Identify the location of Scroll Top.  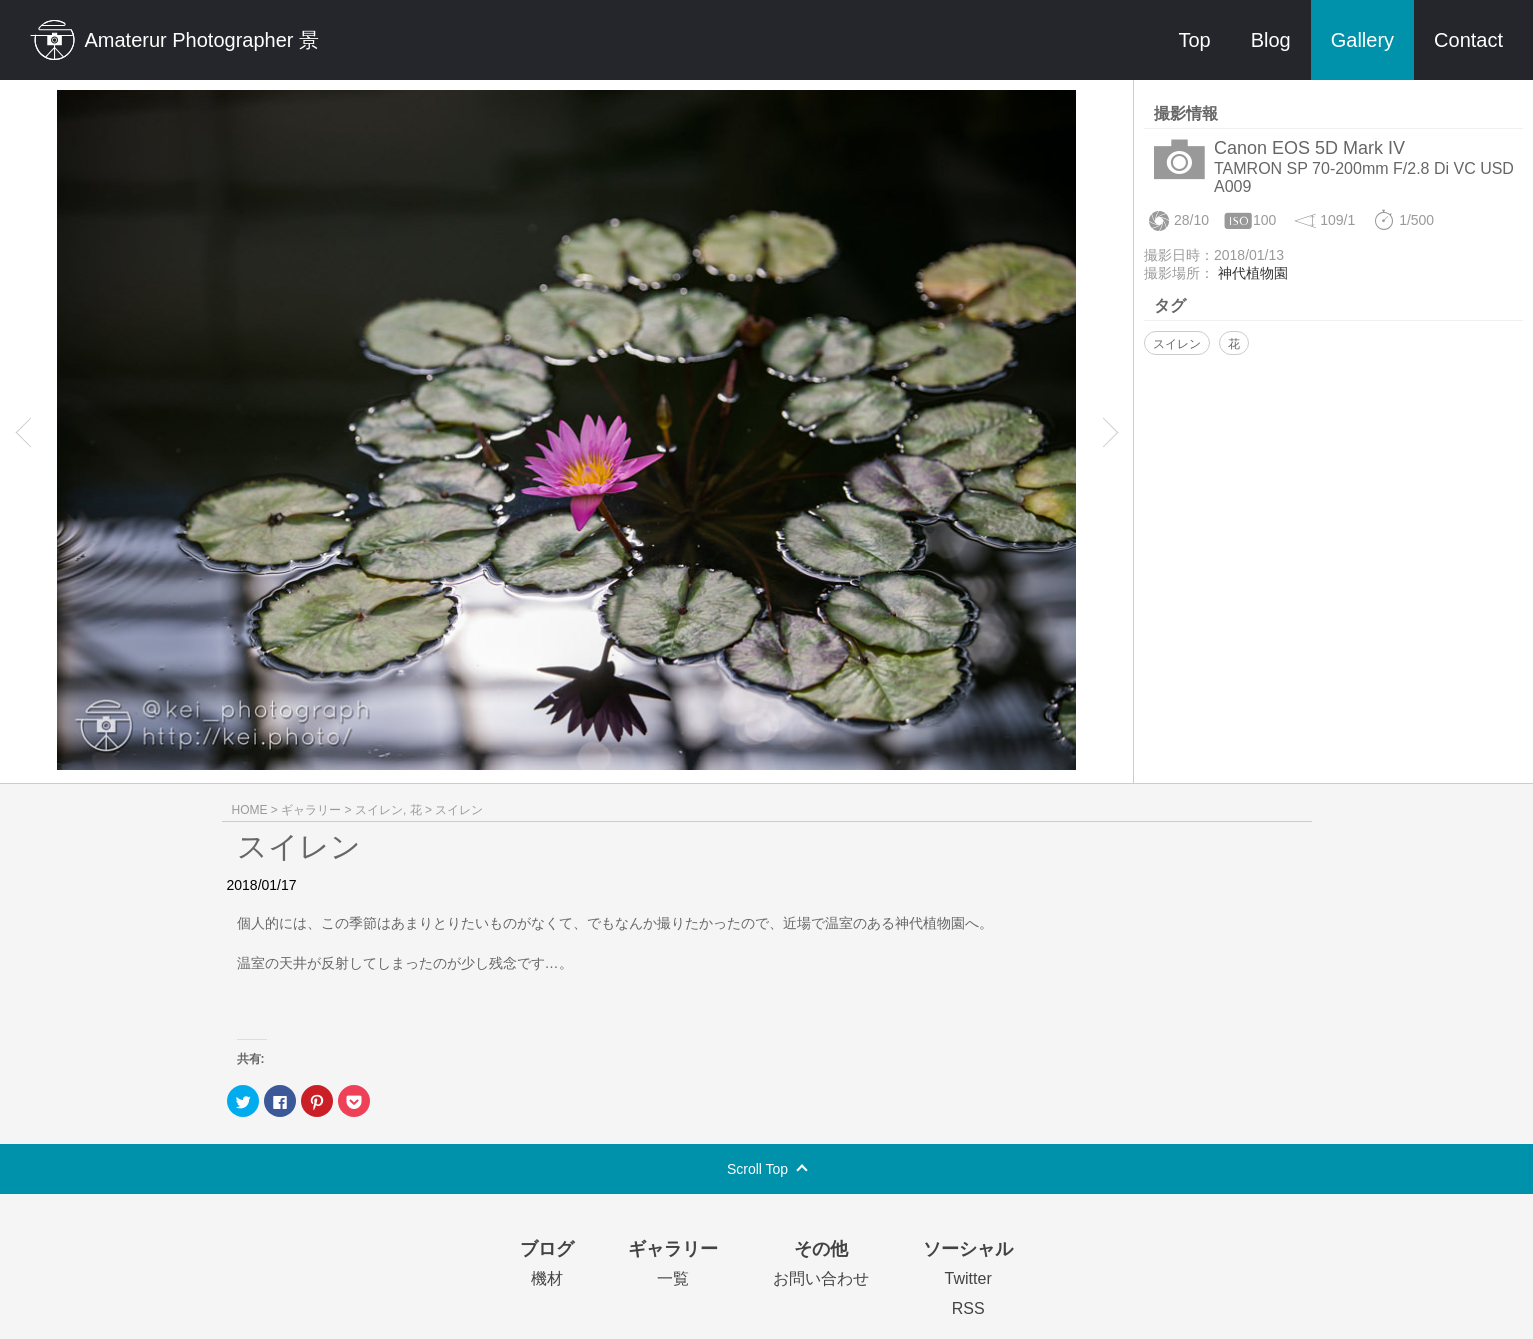
(757, 1169).